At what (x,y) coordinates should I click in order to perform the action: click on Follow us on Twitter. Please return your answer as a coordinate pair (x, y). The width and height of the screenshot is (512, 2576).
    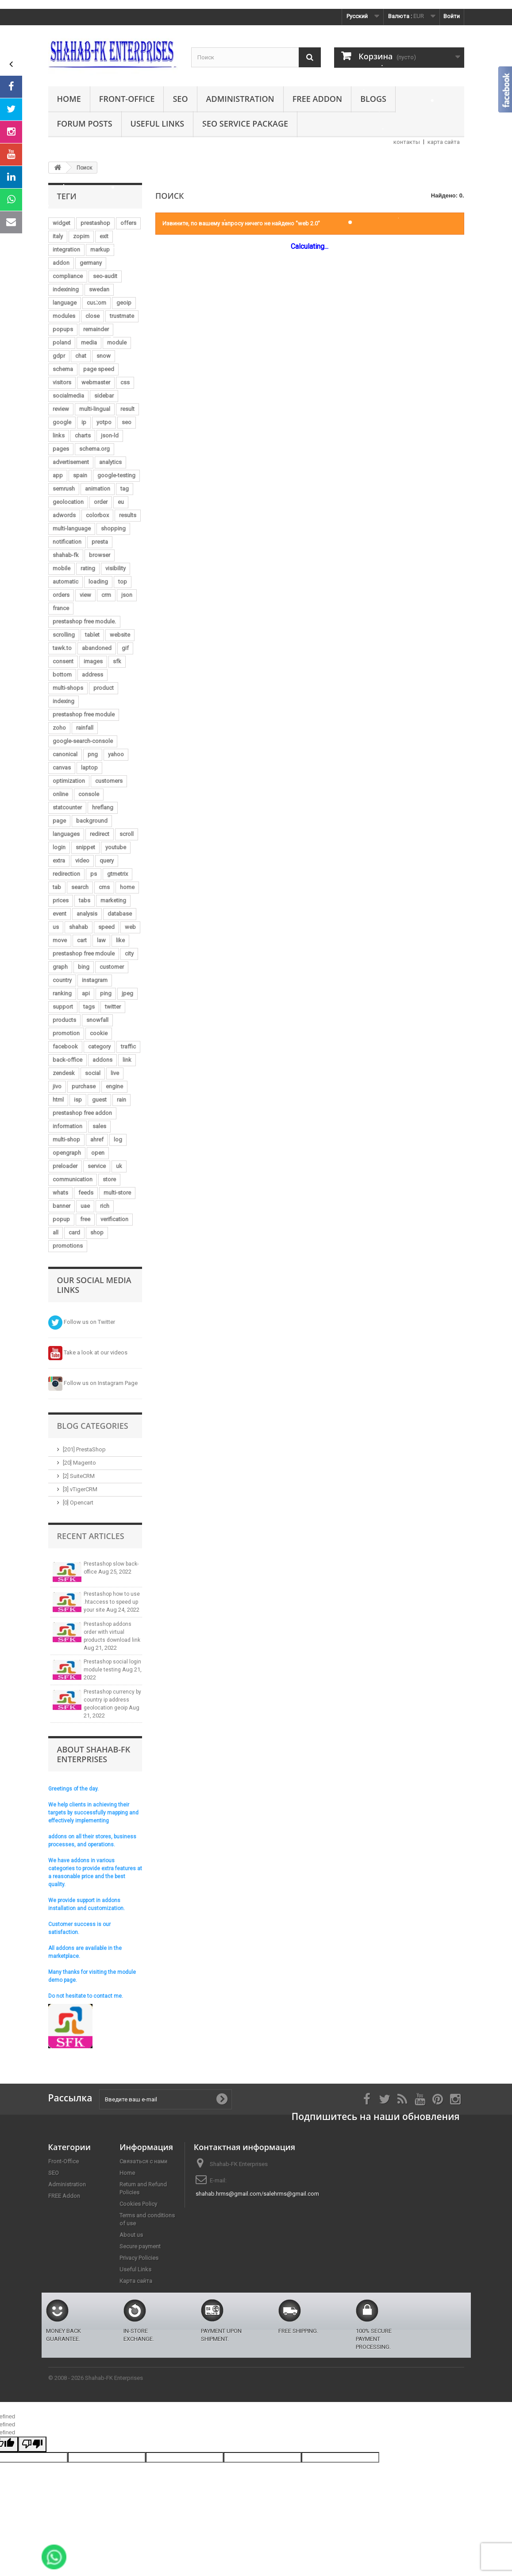
    Looking at the image, I should click on (81, 1322).